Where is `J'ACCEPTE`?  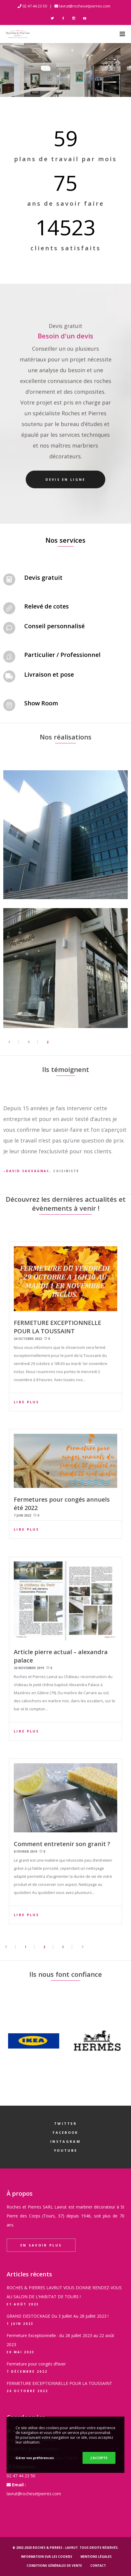
J'ACCEPTE is located at coordinates (99, 2457).